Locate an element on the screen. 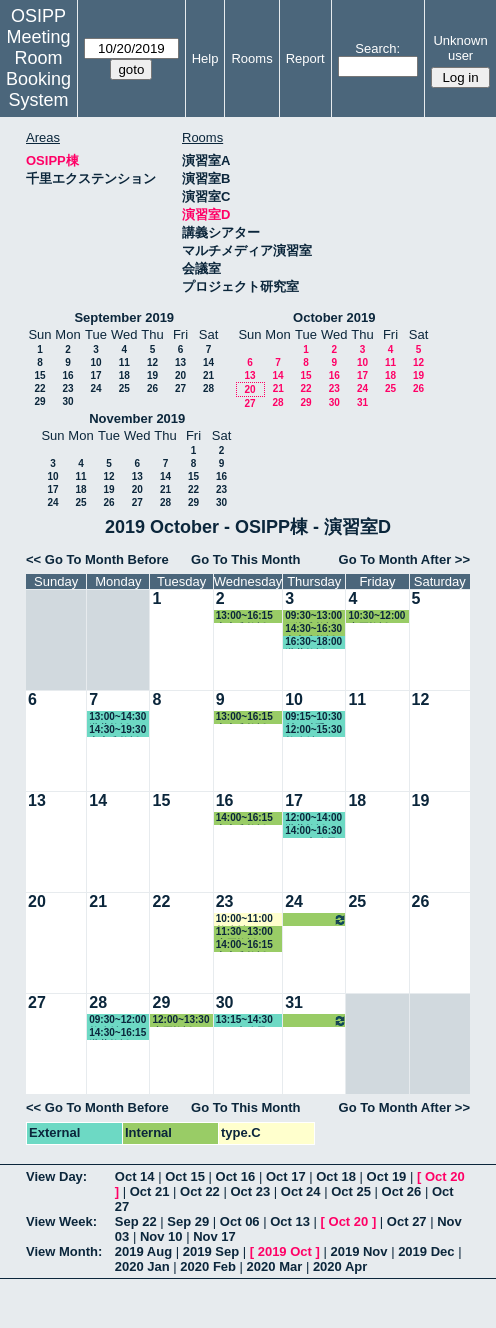  2020 Feb is located at coordinates (208, 1266).